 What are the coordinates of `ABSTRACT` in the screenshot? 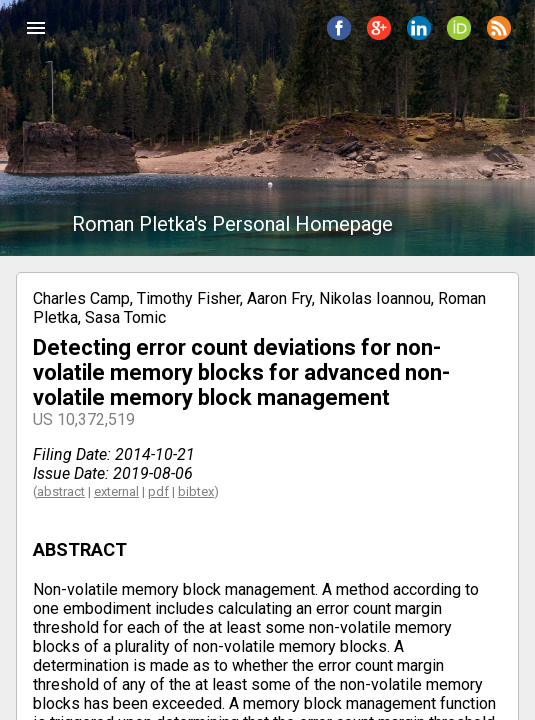 It's located at (80, 549).